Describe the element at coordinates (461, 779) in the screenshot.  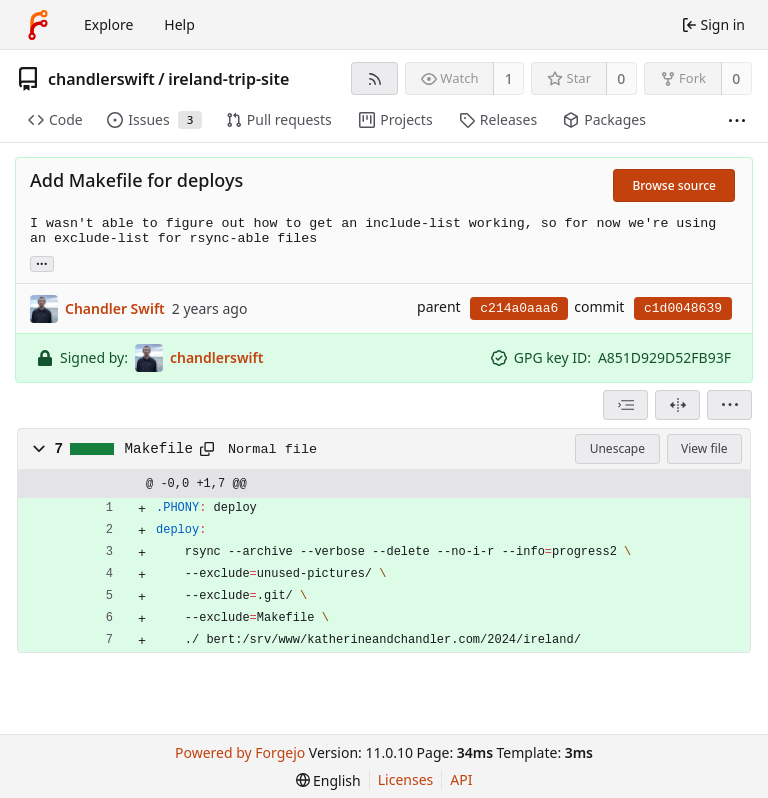
I see `API` at that location.